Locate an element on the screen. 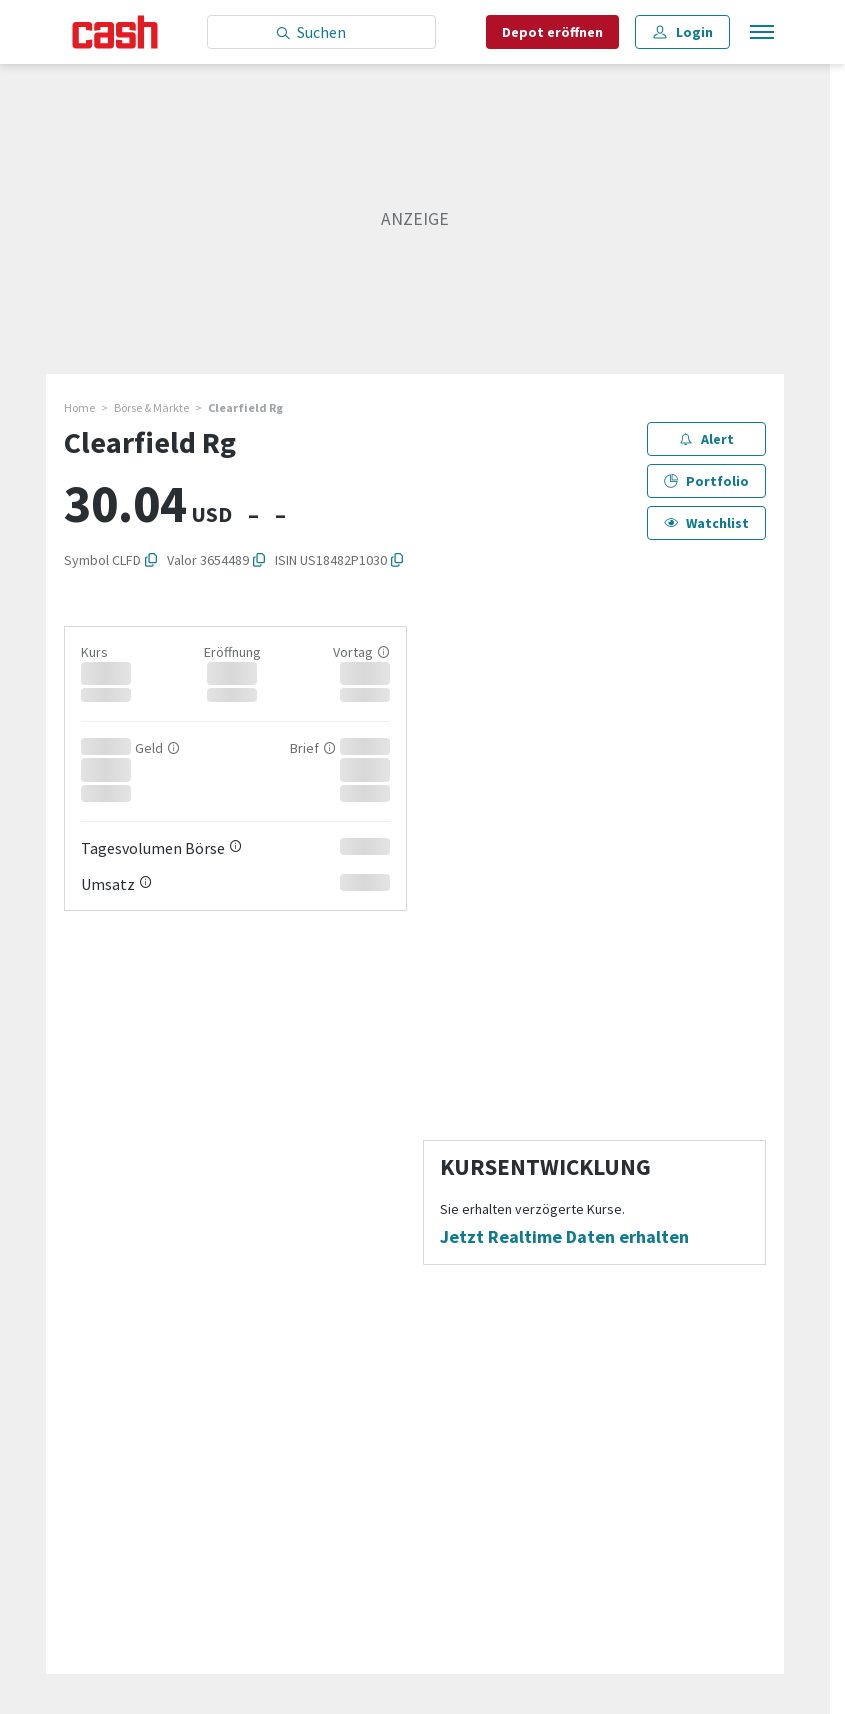 The width and height of the screenshot is (845, 1714). [Eingabe Suchbegriff] is located at coordinates (321, 32).